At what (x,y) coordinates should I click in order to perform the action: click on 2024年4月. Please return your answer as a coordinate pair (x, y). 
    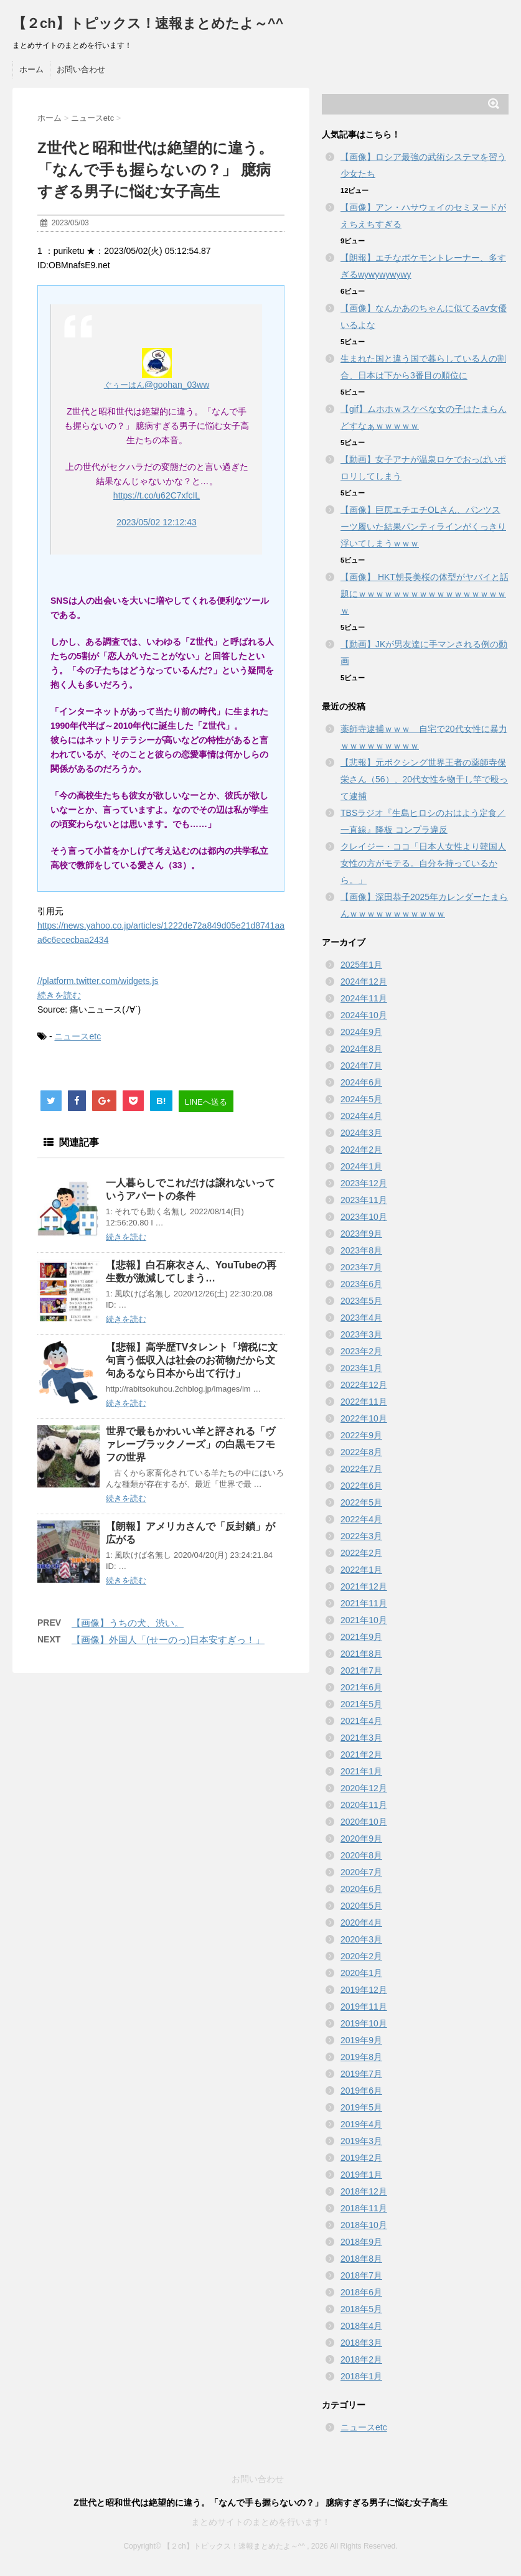
    Looking at the image, I should click on (361, 1116).